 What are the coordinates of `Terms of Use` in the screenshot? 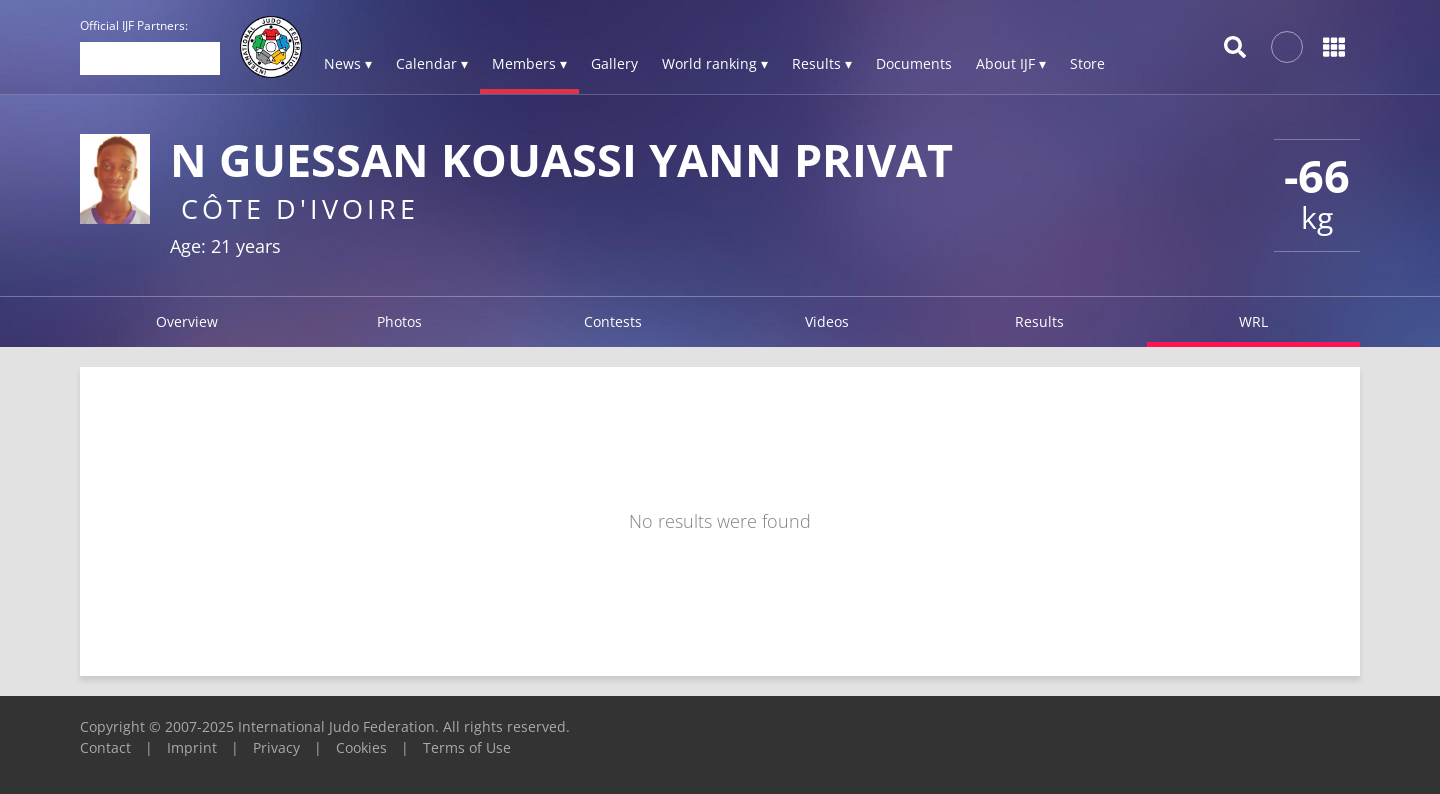 It's located at (467, 747).